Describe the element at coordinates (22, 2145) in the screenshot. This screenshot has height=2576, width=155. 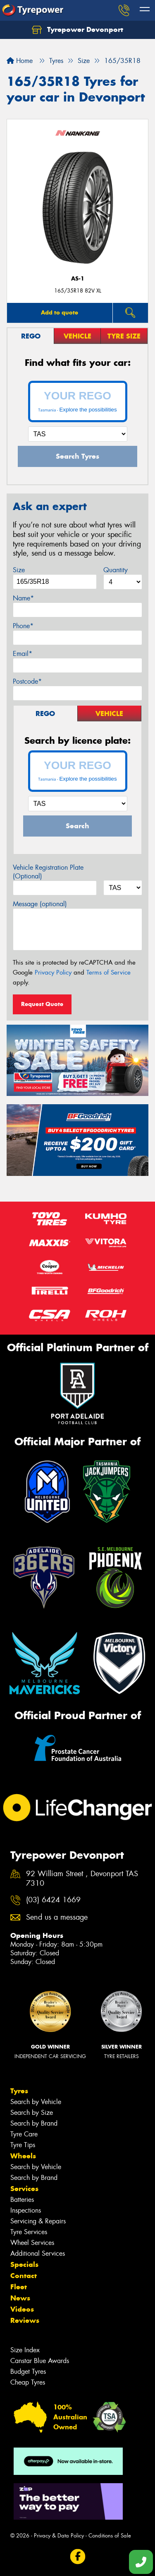
I see `Tyre Tips` at that location.